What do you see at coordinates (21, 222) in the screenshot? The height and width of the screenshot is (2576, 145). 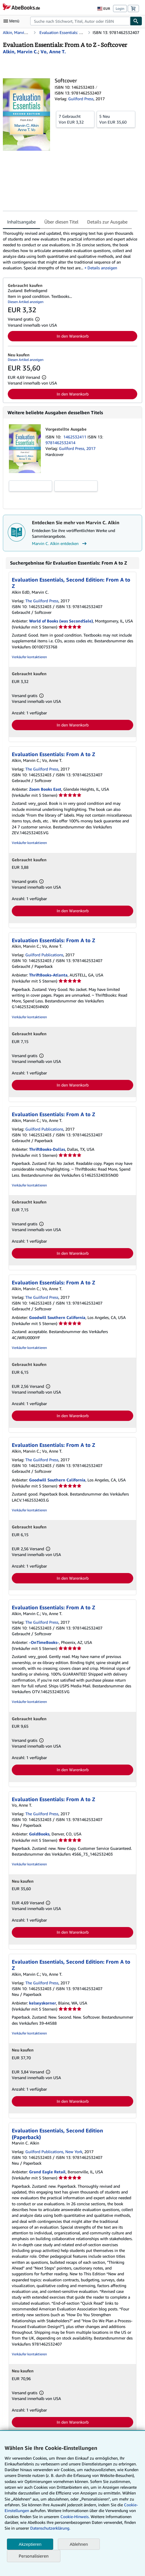 I see `Inhaltsangabe [tab]` at bounding box center [21, 222].